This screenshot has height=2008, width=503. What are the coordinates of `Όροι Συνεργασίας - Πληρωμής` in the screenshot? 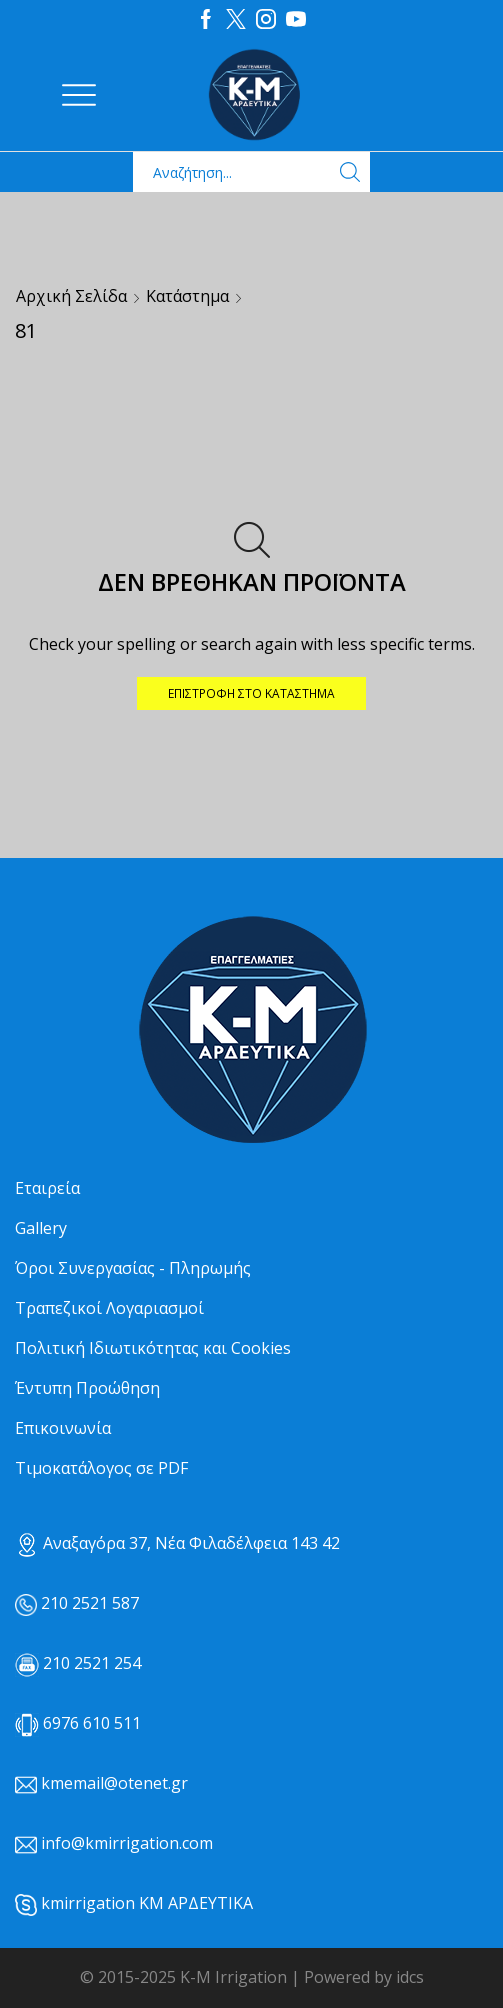 It's located at (133, 1268).